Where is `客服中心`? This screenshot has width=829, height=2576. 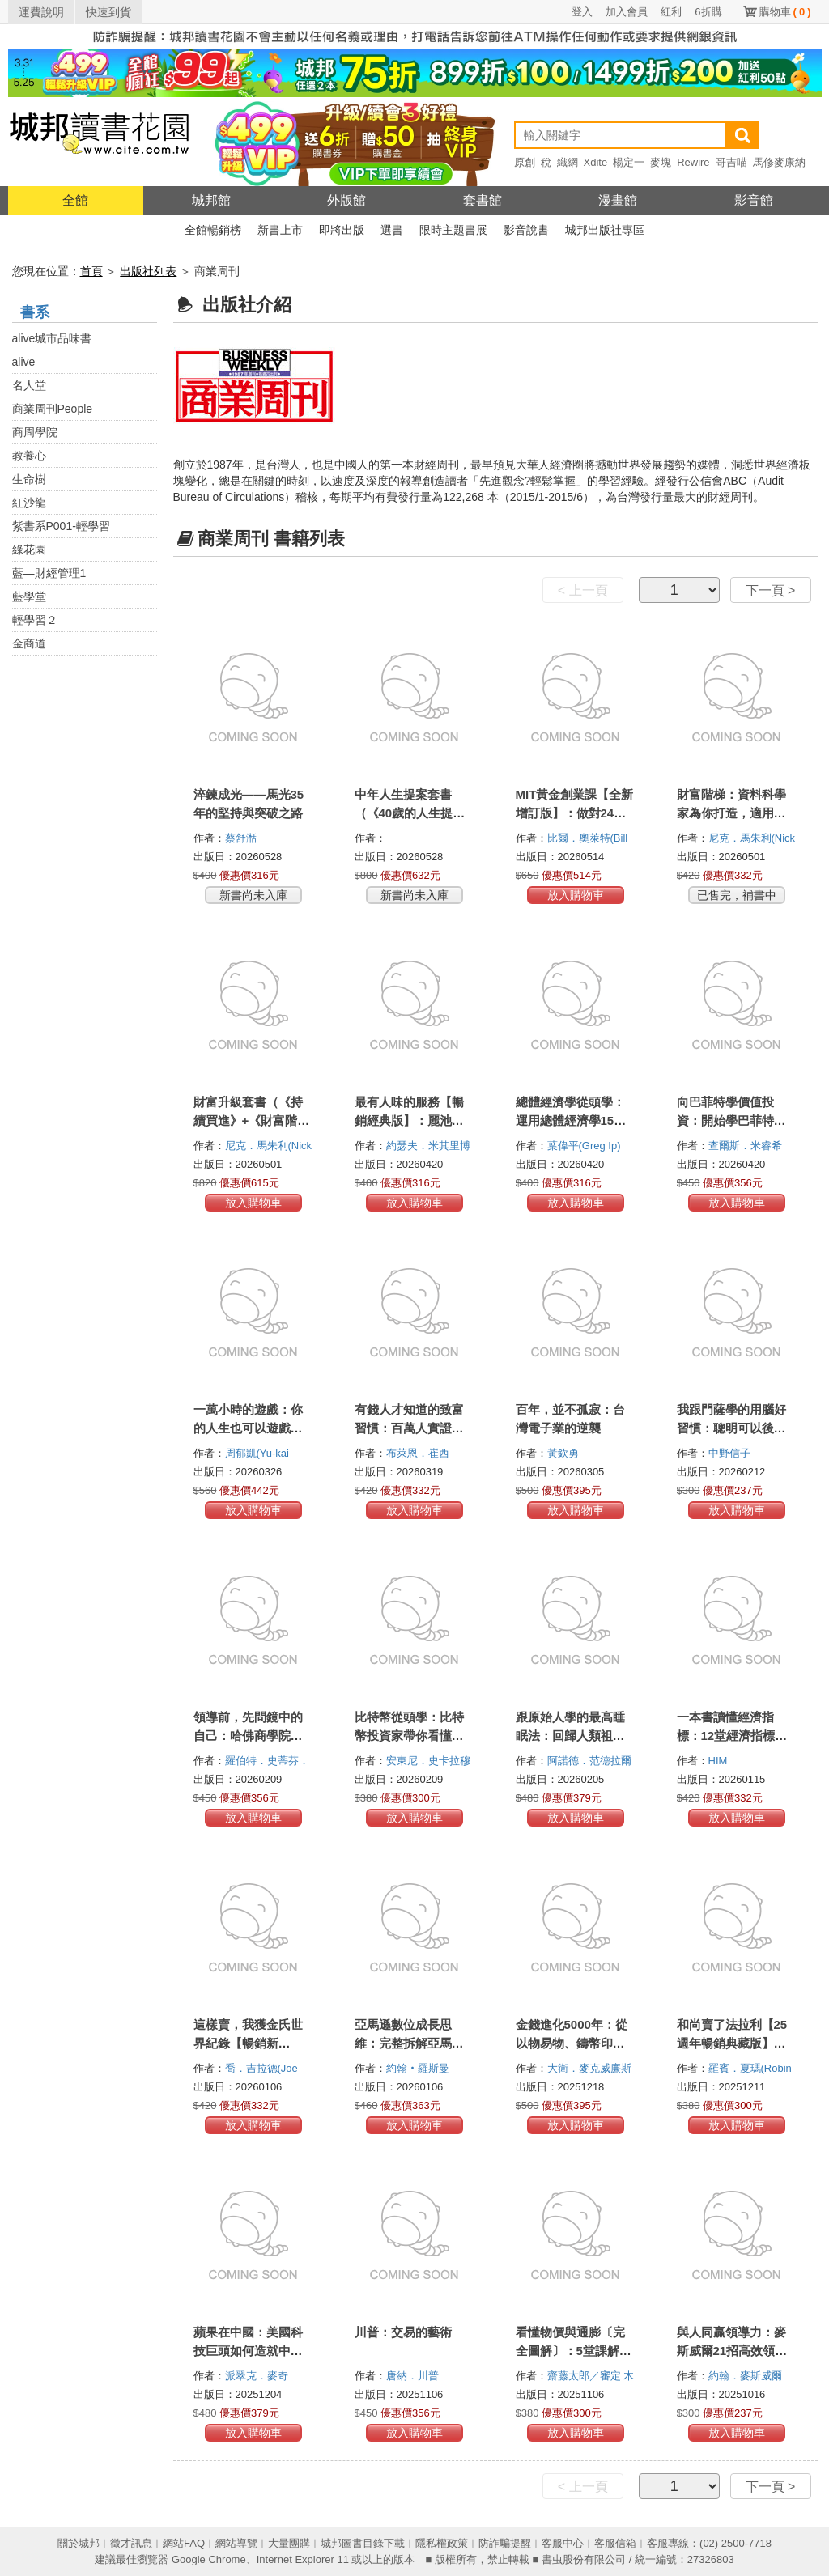
客服中心 is located at coordinates (563, 2543).